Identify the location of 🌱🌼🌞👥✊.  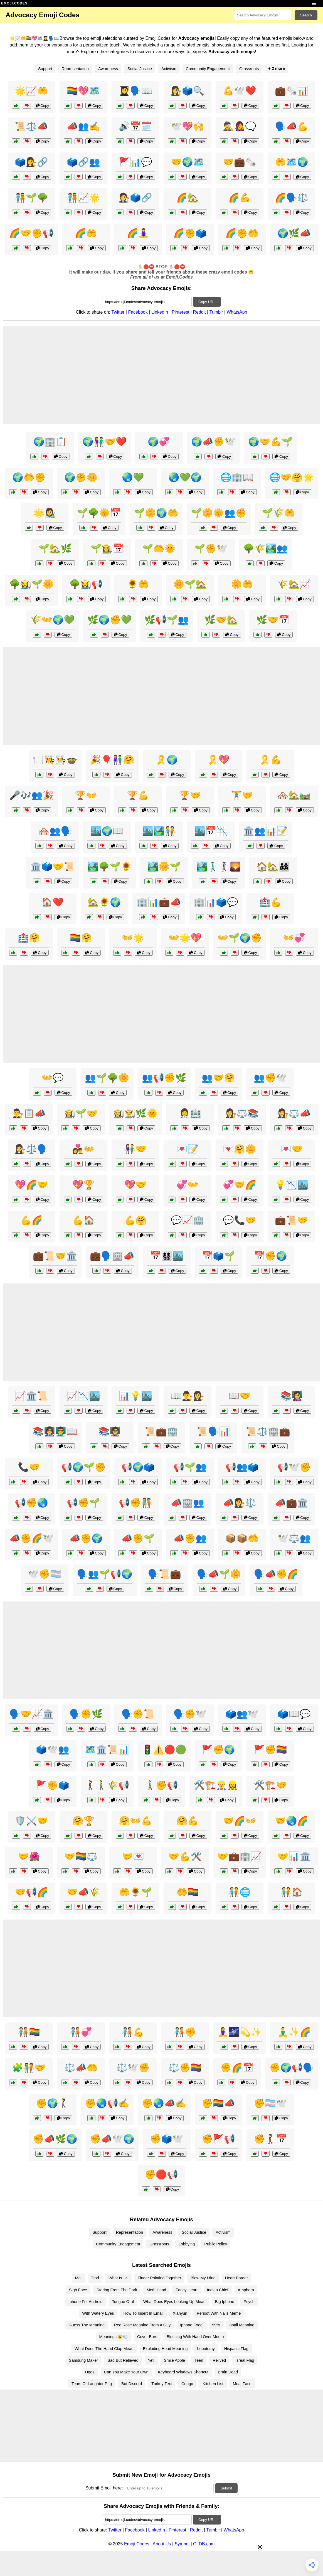
(218, 513).